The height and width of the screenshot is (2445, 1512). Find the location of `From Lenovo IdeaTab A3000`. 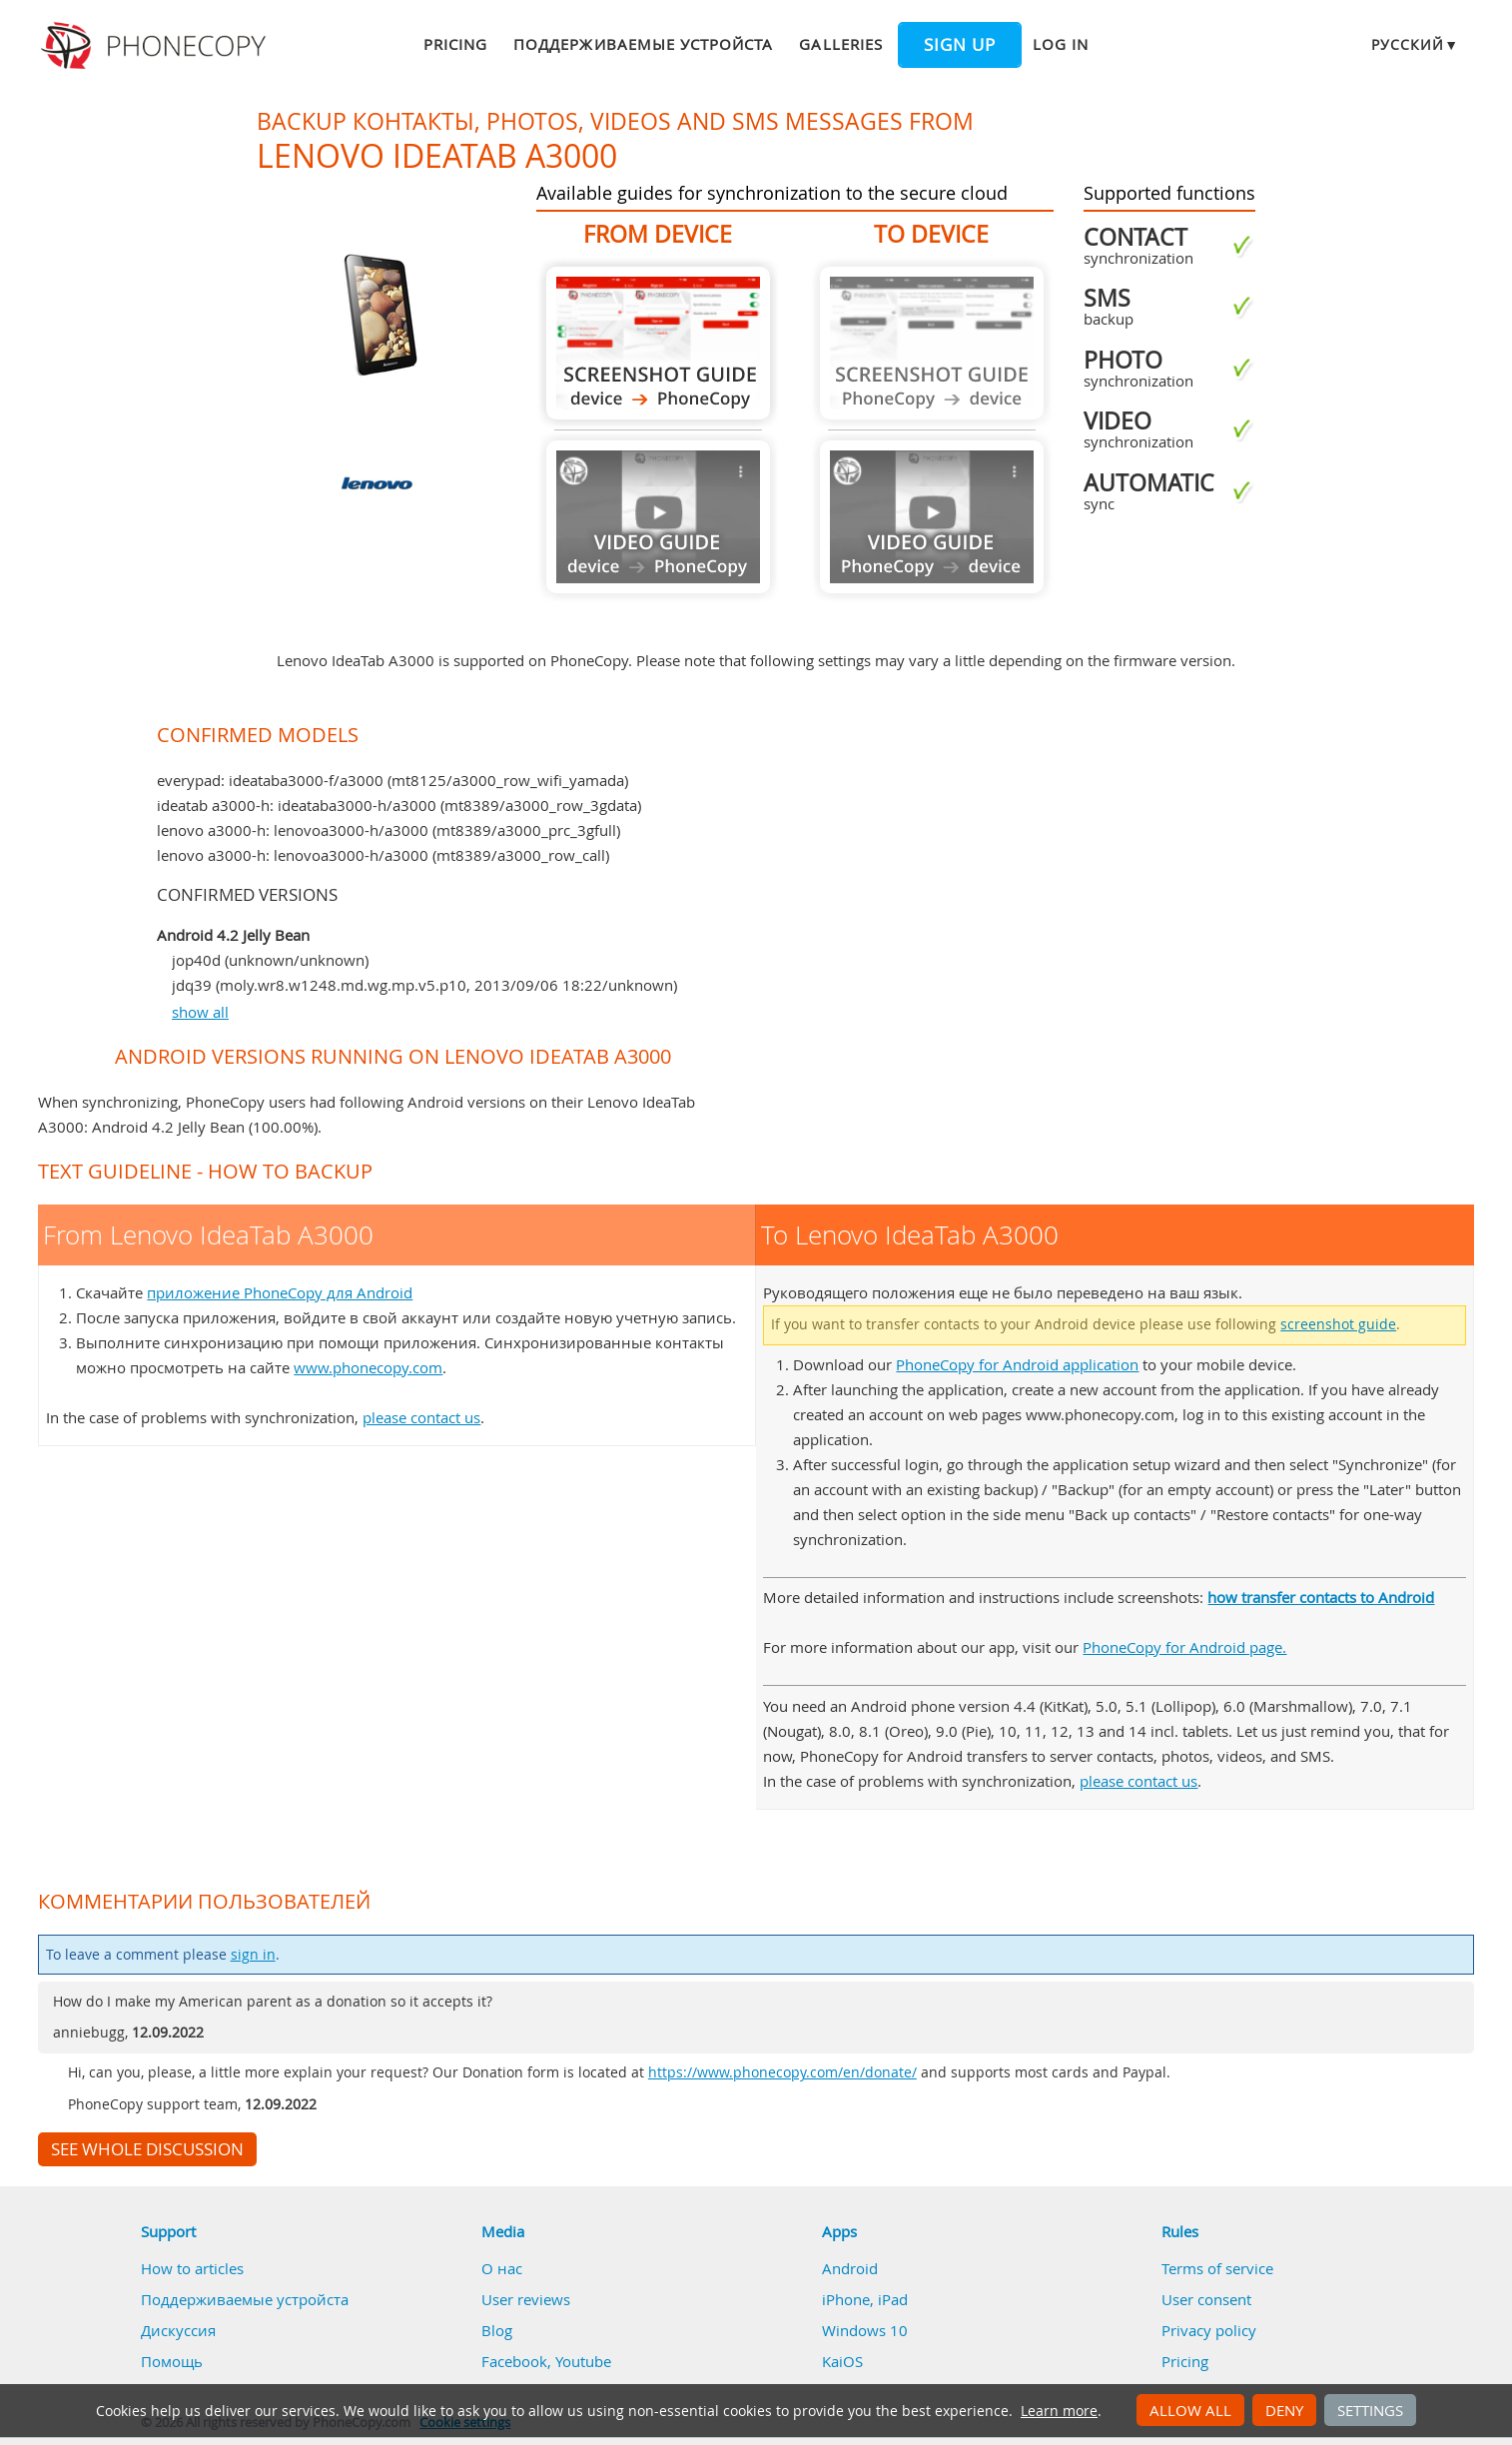

From Lenovo IdeaTab A3000 is located at coordinates (658, 343).